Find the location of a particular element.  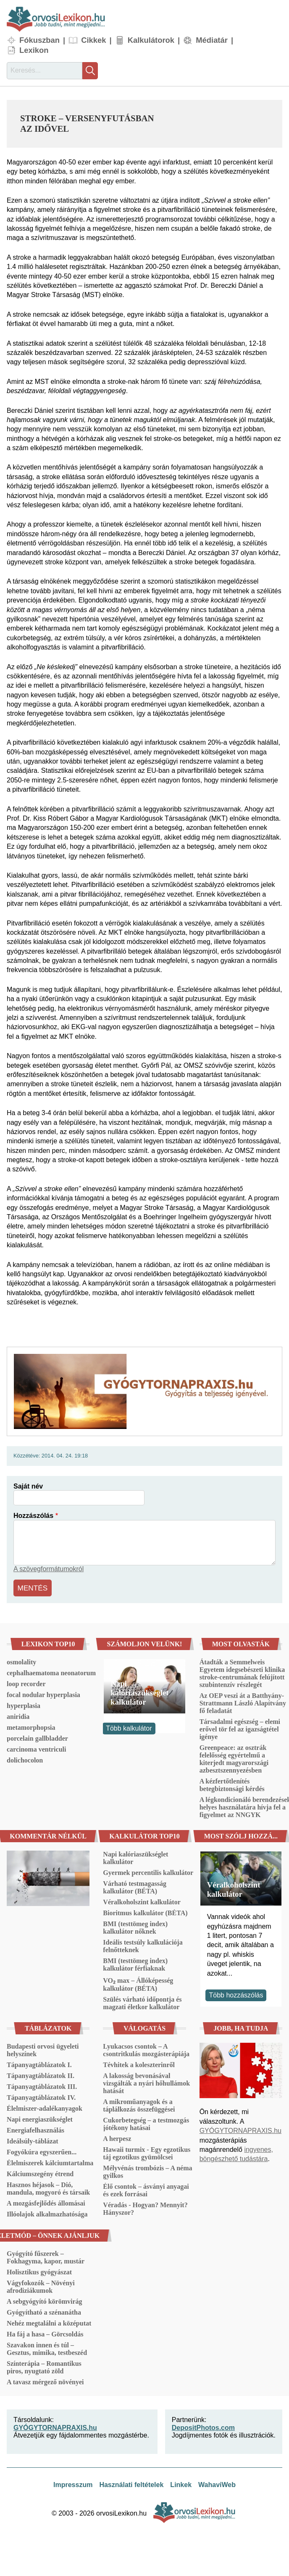

hyperplasia is located at coordinates (23, 1704).